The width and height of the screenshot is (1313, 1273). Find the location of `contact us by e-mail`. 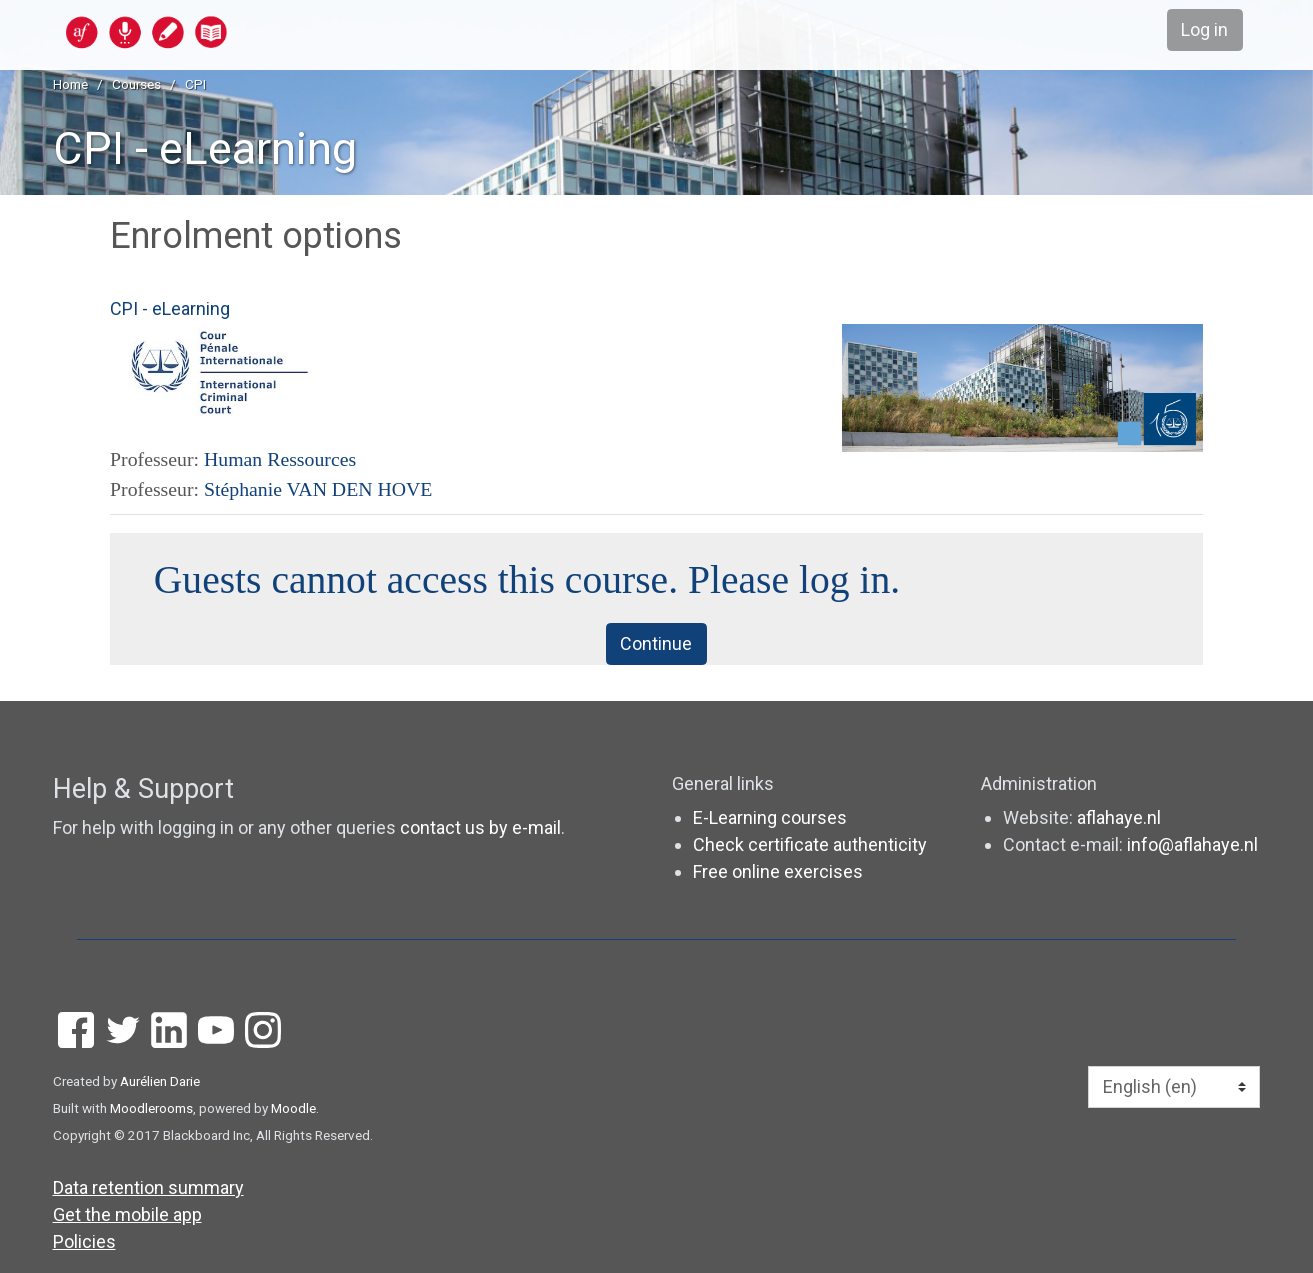

contact us by e-mail is located at coordinates (480, 828).